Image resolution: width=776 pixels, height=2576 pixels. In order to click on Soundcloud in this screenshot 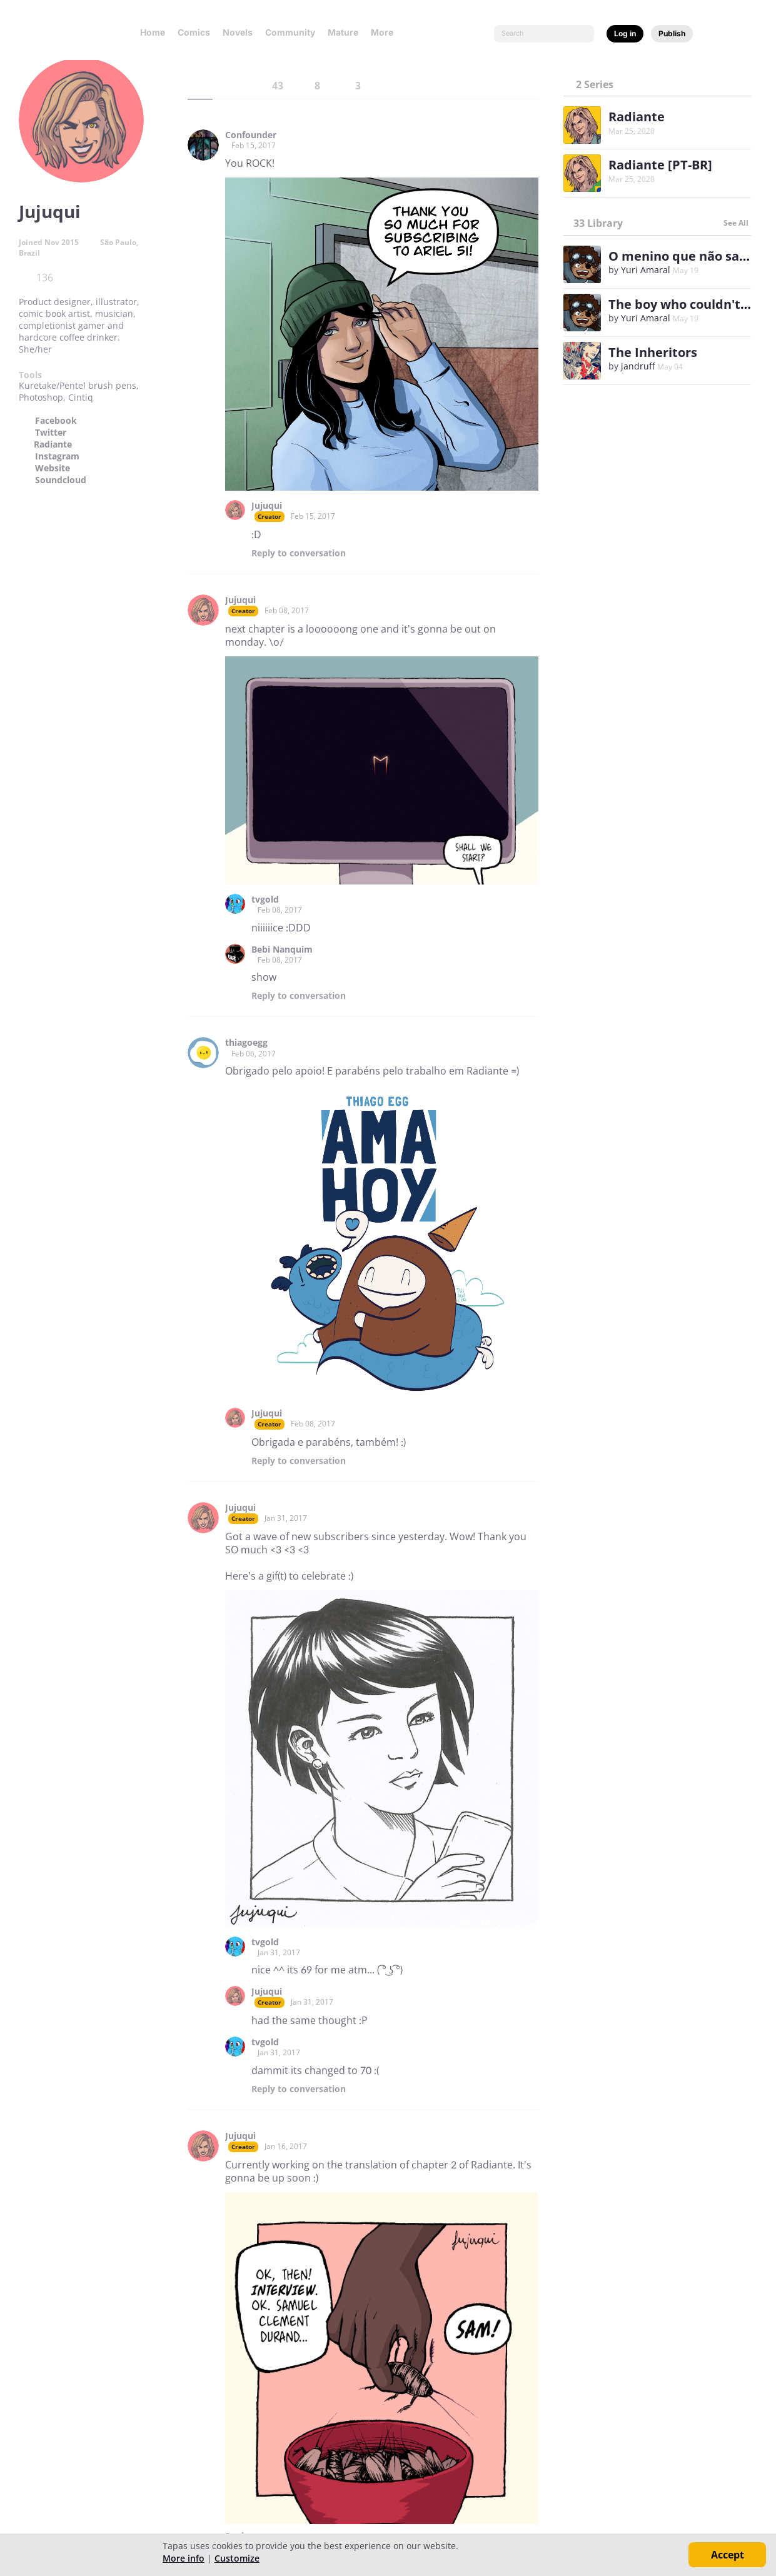, I will do `click(60, 480)`.